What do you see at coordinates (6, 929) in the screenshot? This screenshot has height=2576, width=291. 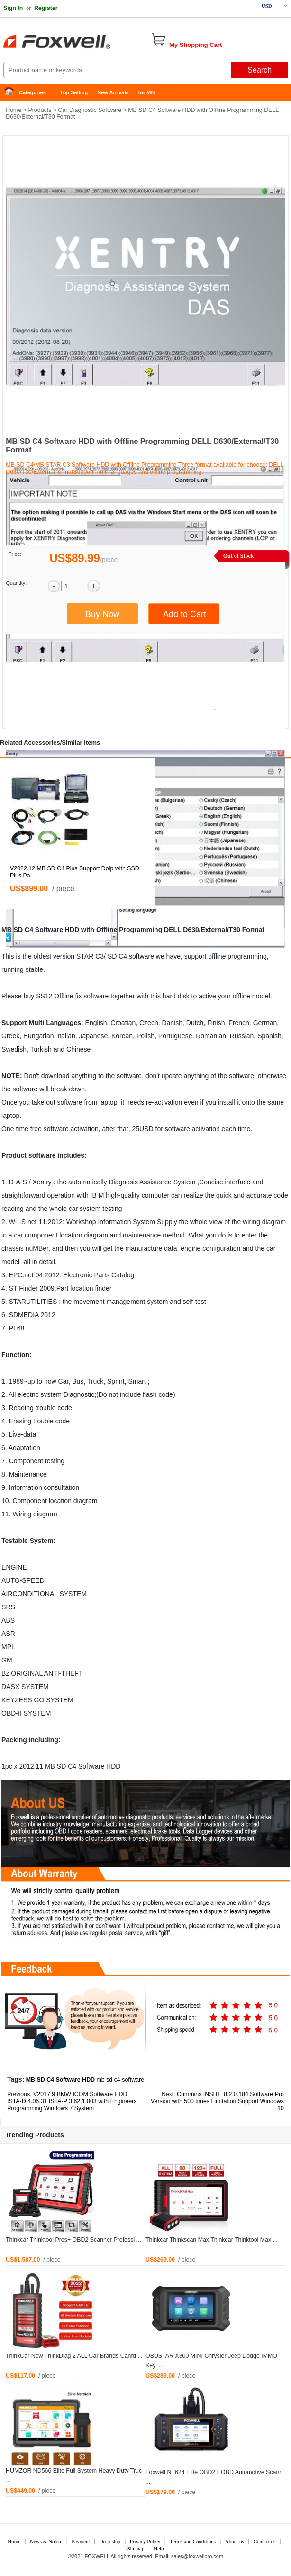 I see `MB` at bounding box center [6, 929].